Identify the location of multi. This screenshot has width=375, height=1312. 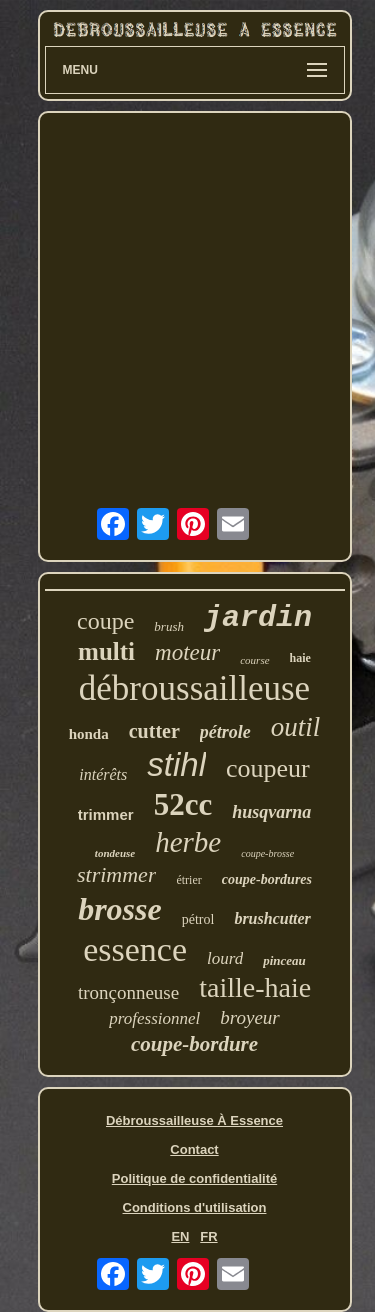
(106, 651).